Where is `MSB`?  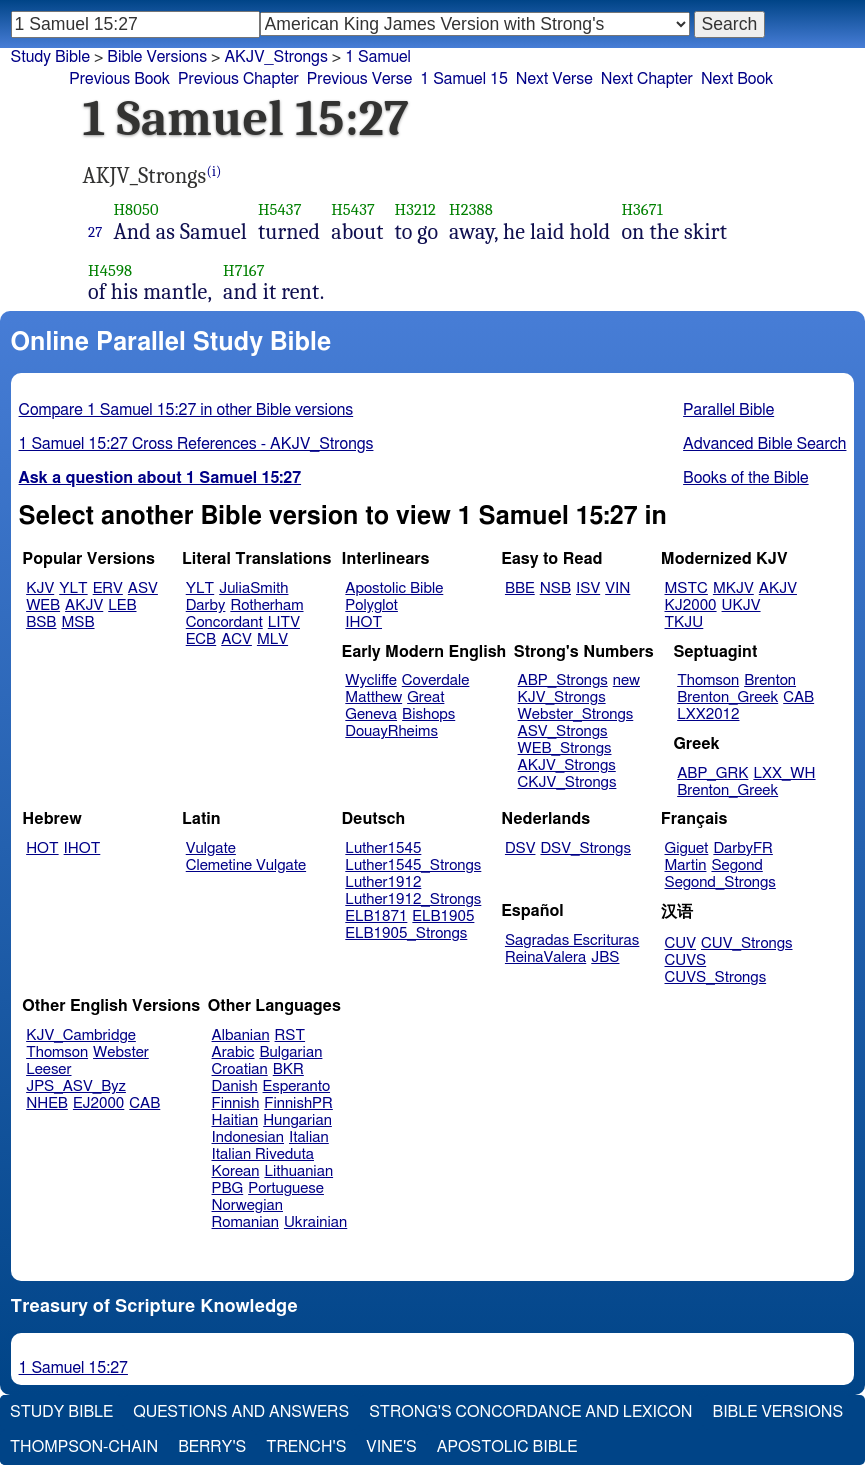 MSB is located at coordinates (77, 622).